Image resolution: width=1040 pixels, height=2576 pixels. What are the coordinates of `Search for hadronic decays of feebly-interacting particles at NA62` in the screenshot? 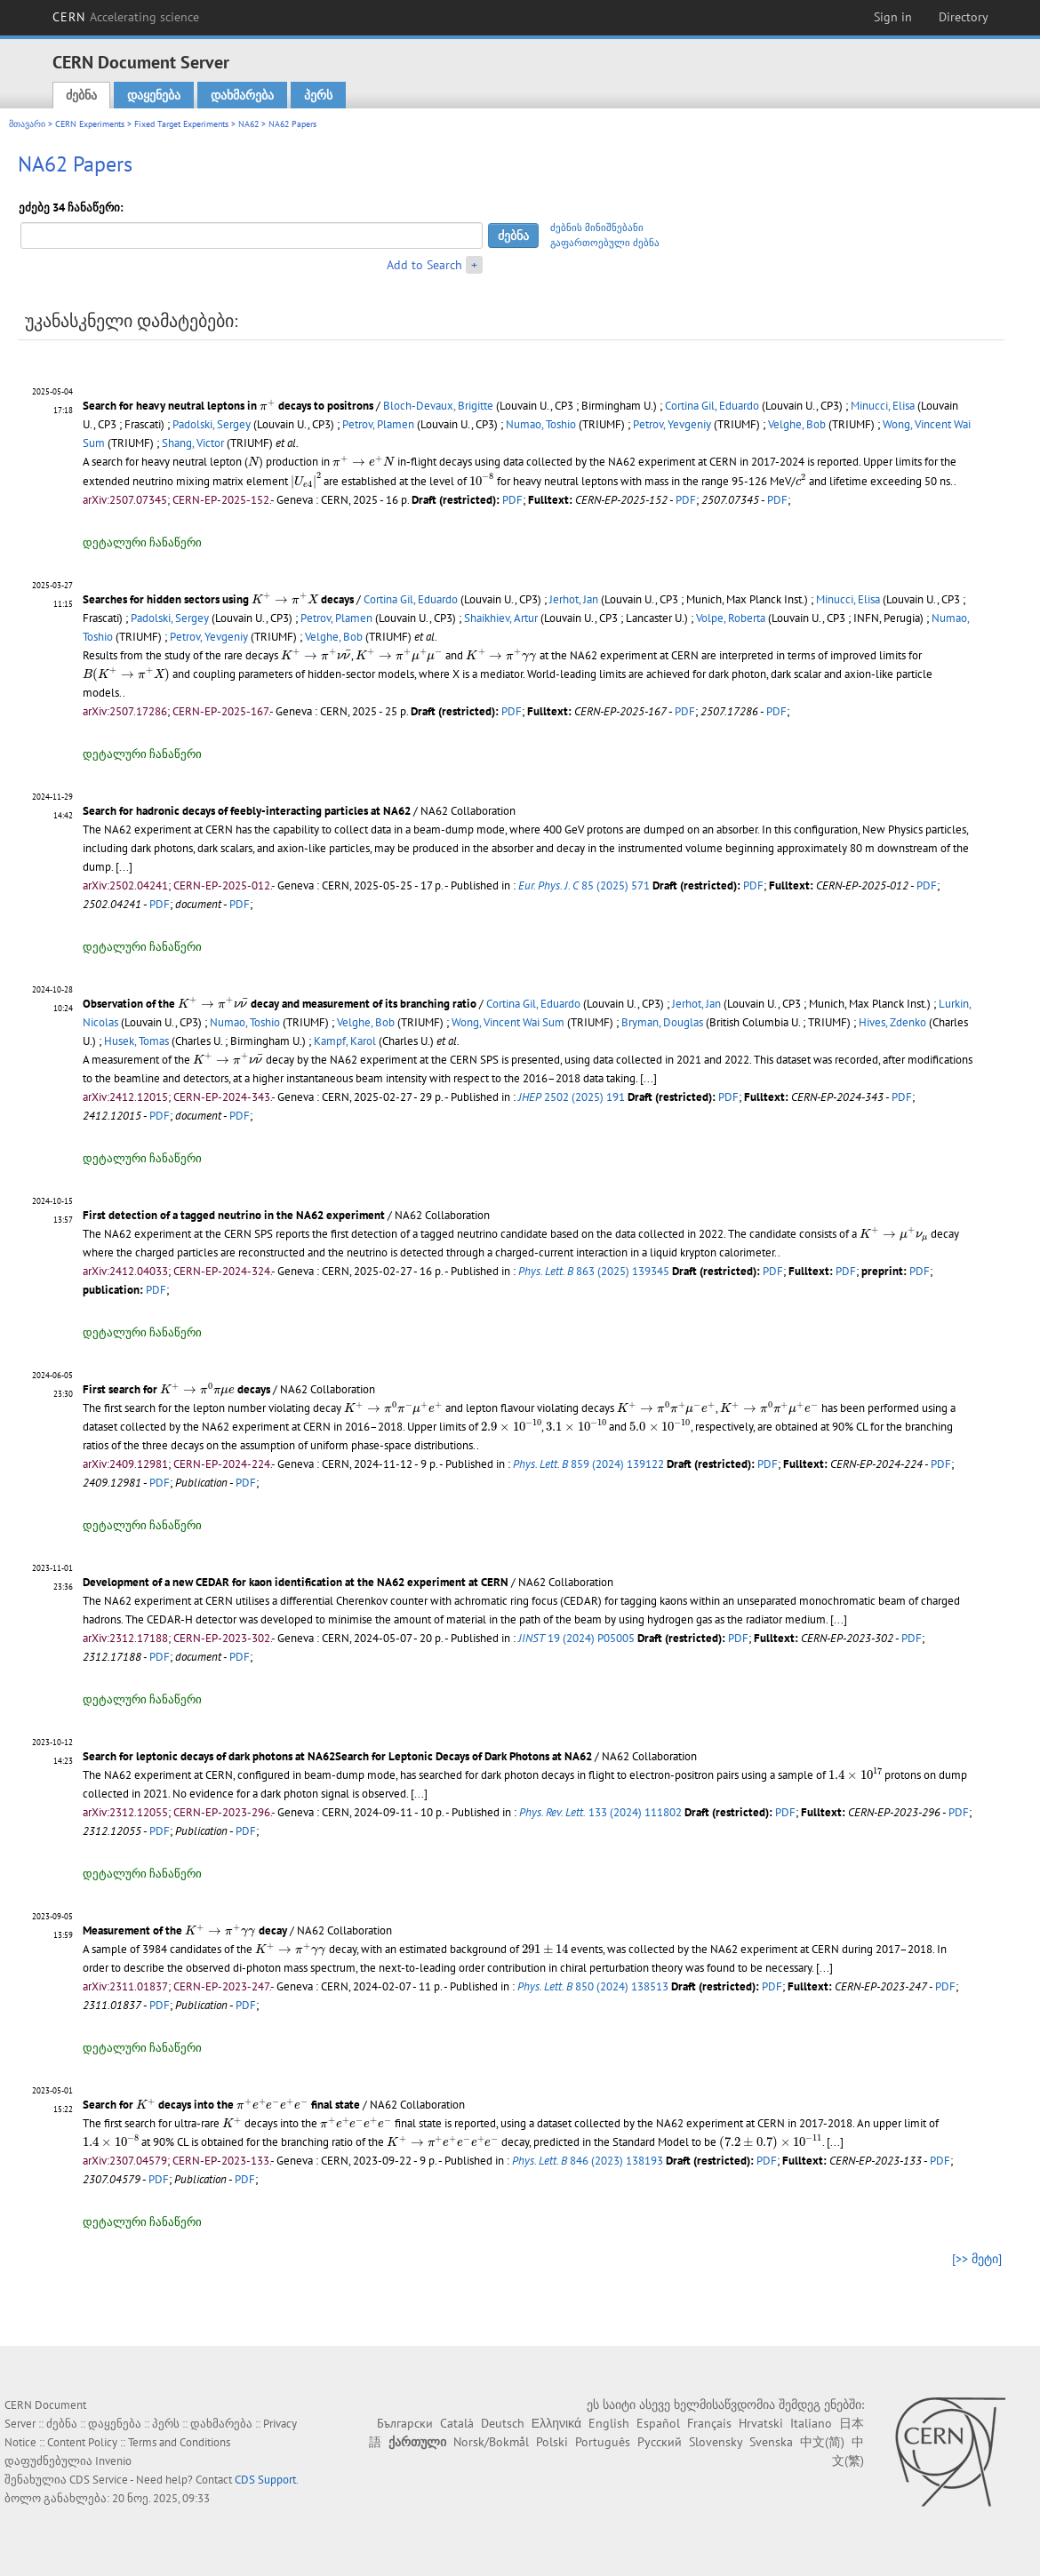 It's located at (247, 810).